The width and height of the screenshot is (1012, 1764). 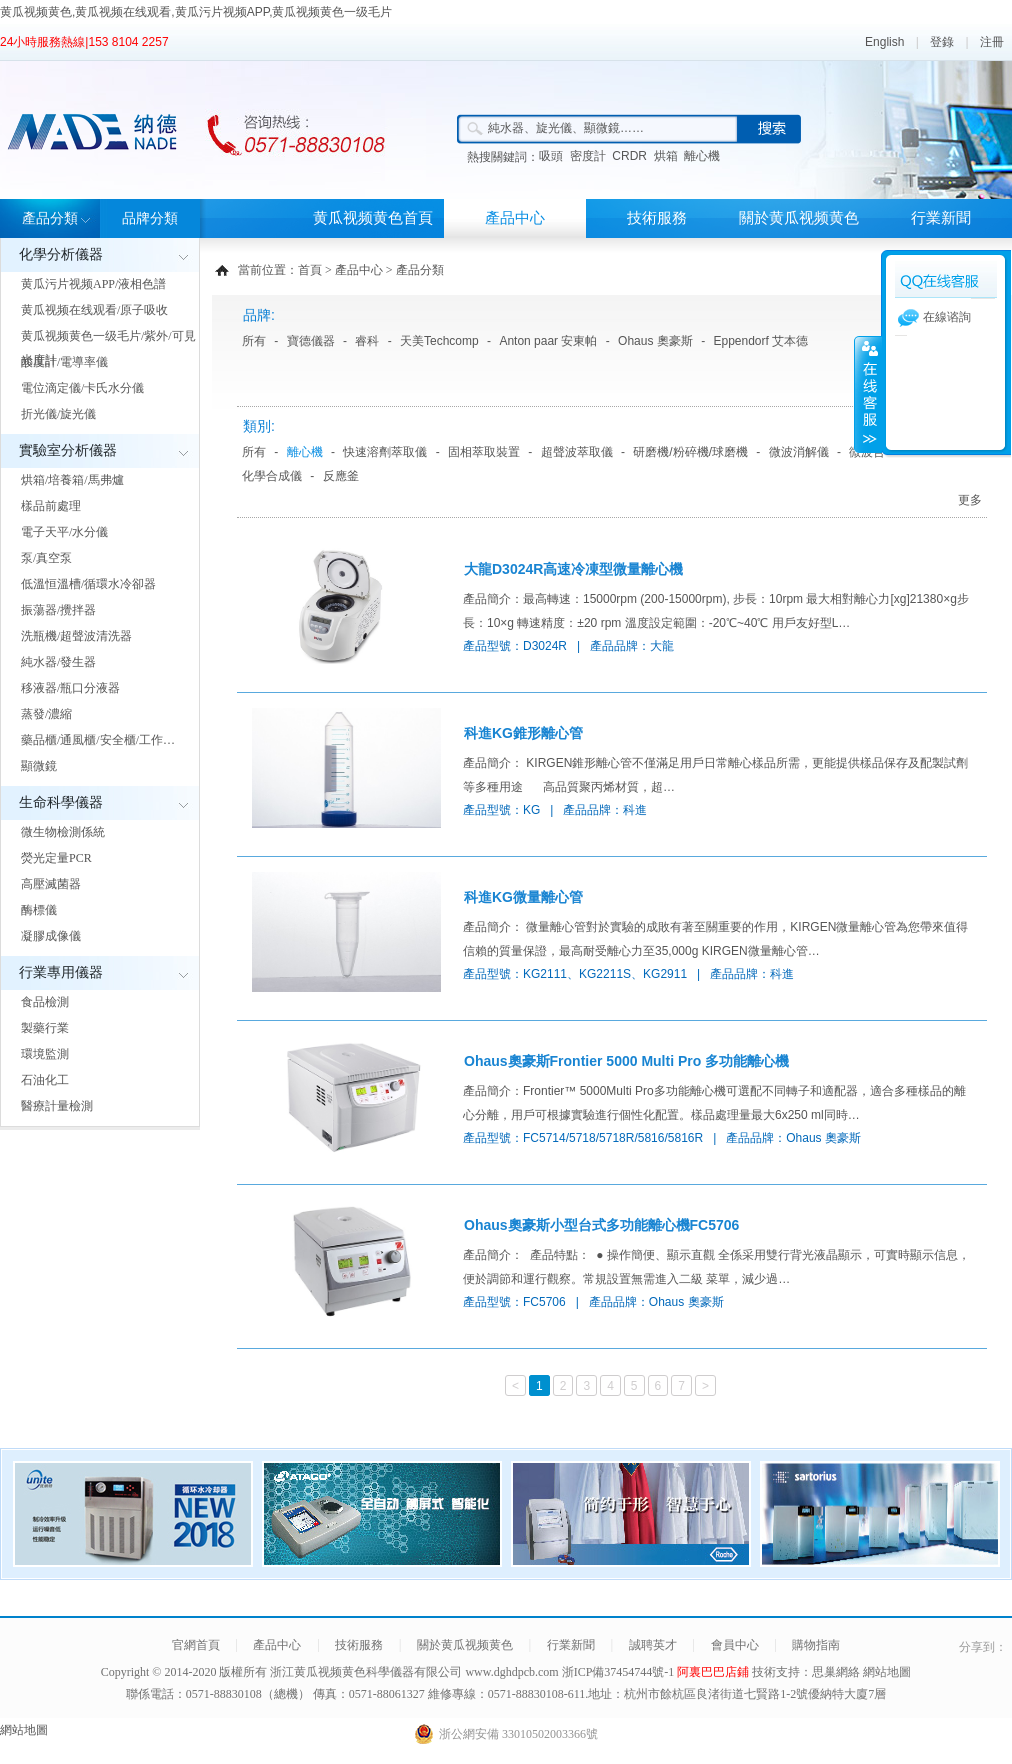 I want to click on 移液器/瓶口分液器, so click(x=70, y=688).